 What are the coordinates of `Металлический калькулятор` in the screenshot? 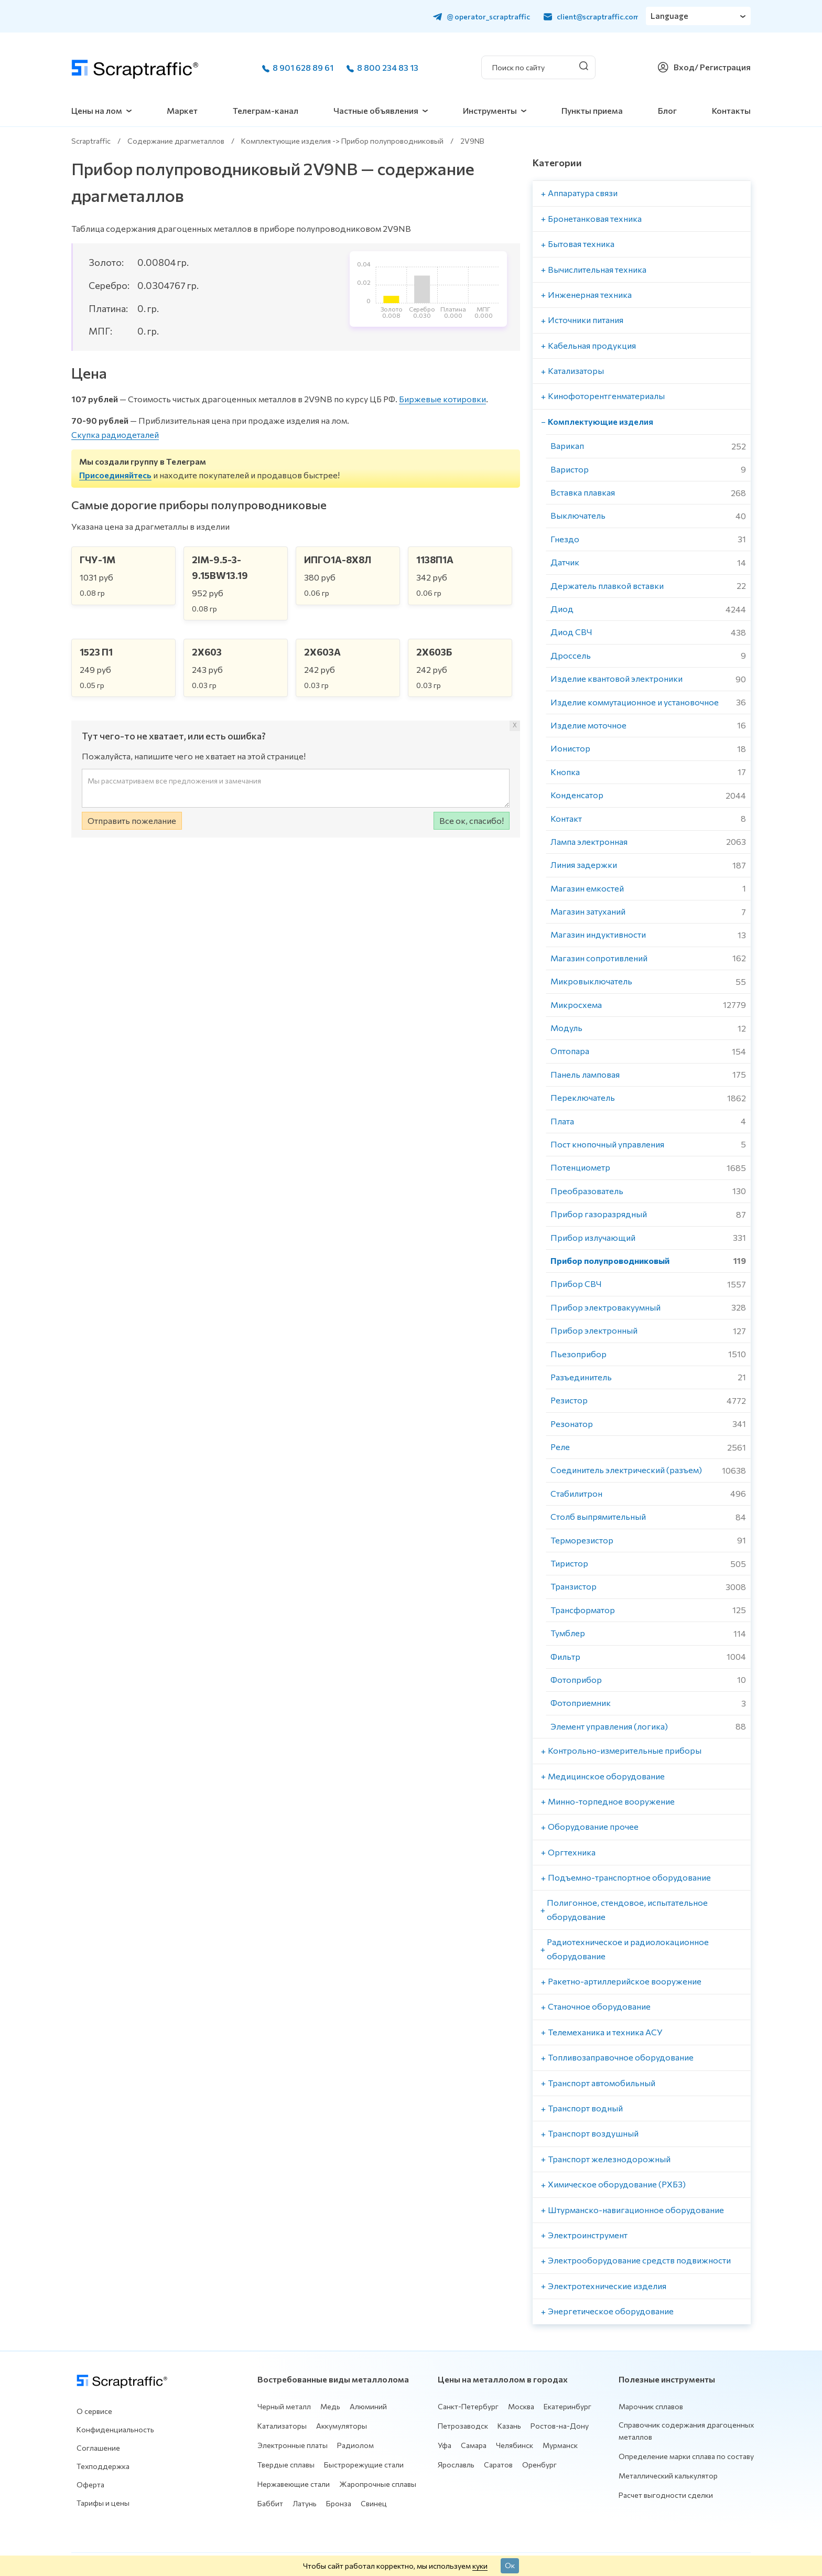 It's located at (668, 2475).